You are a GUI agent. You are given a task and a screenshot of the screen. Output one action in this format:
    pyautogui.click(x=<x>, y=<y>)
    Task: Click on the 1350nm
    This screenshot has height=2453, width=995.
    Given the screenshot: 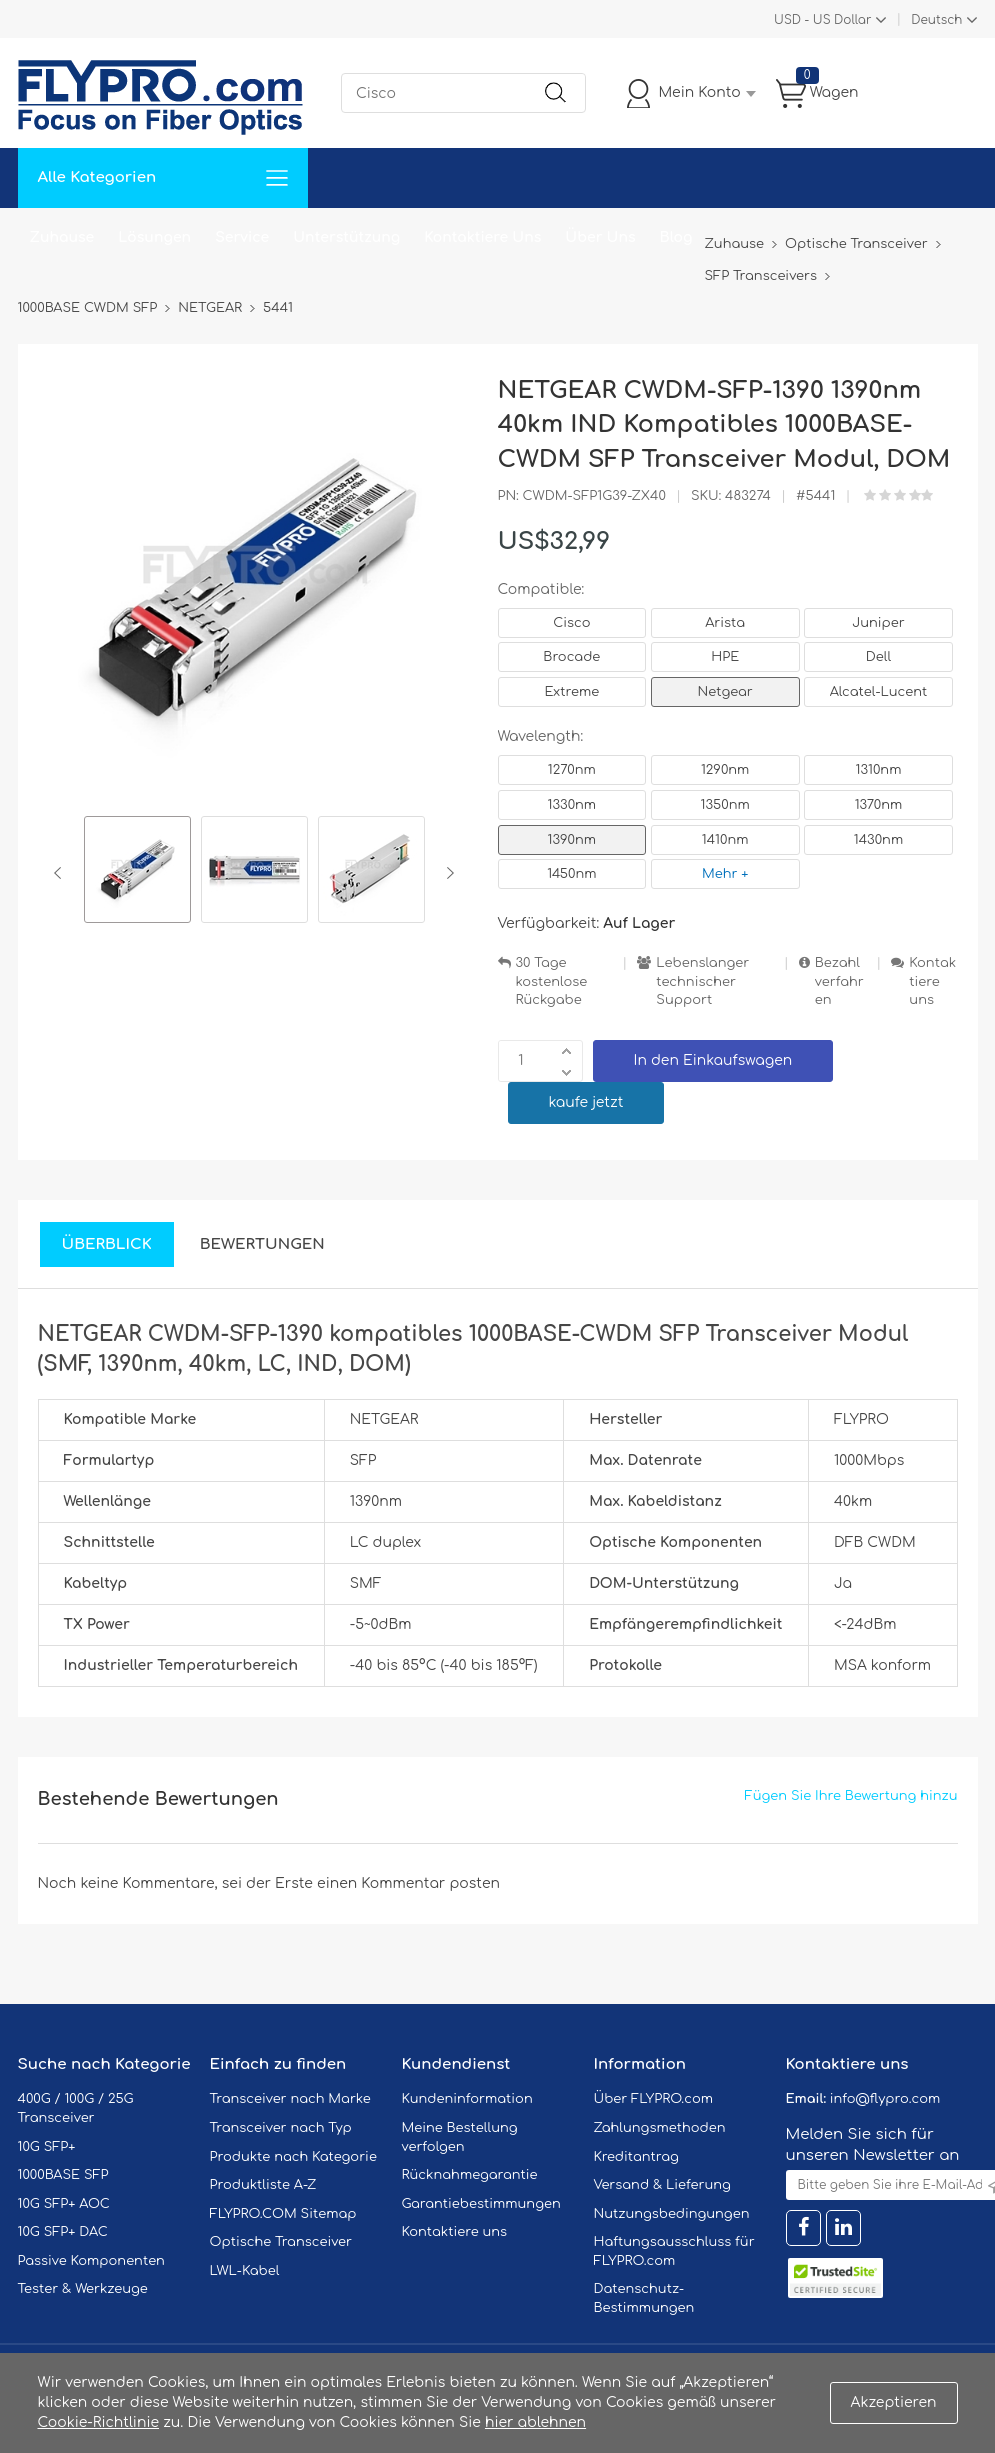 What is the action you would take?
    pyautogui.click(x=725, y=805)
    